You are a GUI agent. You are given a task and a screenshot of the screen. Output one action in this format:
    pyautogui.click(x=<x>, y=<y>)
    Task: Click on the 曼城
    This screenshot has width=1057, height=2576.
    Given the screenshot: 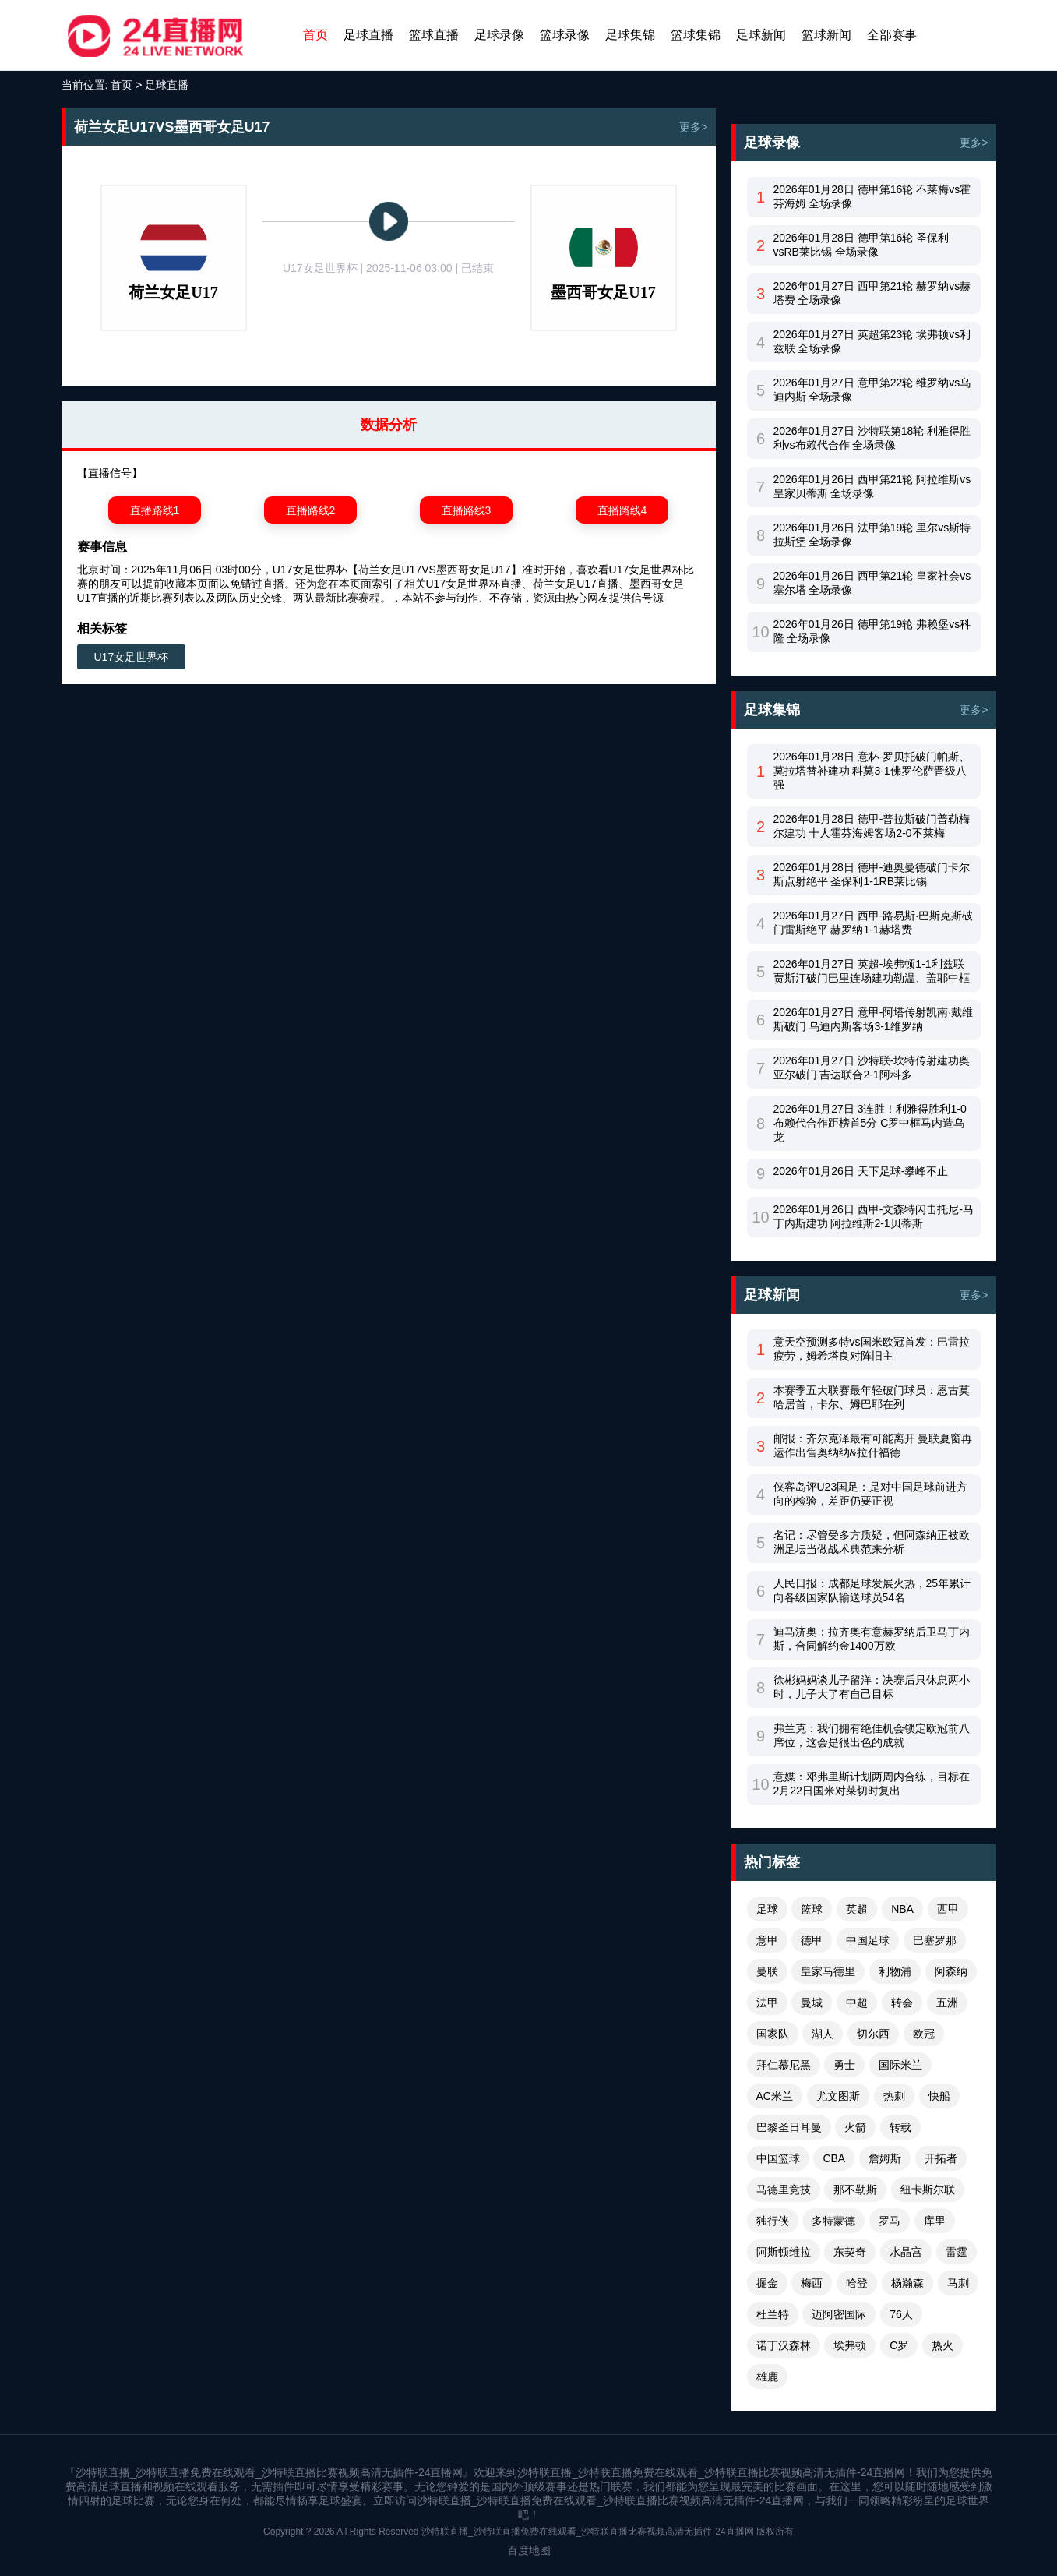 What is the action you would take?
    pyautogui.click(x=812, y=2002)
    